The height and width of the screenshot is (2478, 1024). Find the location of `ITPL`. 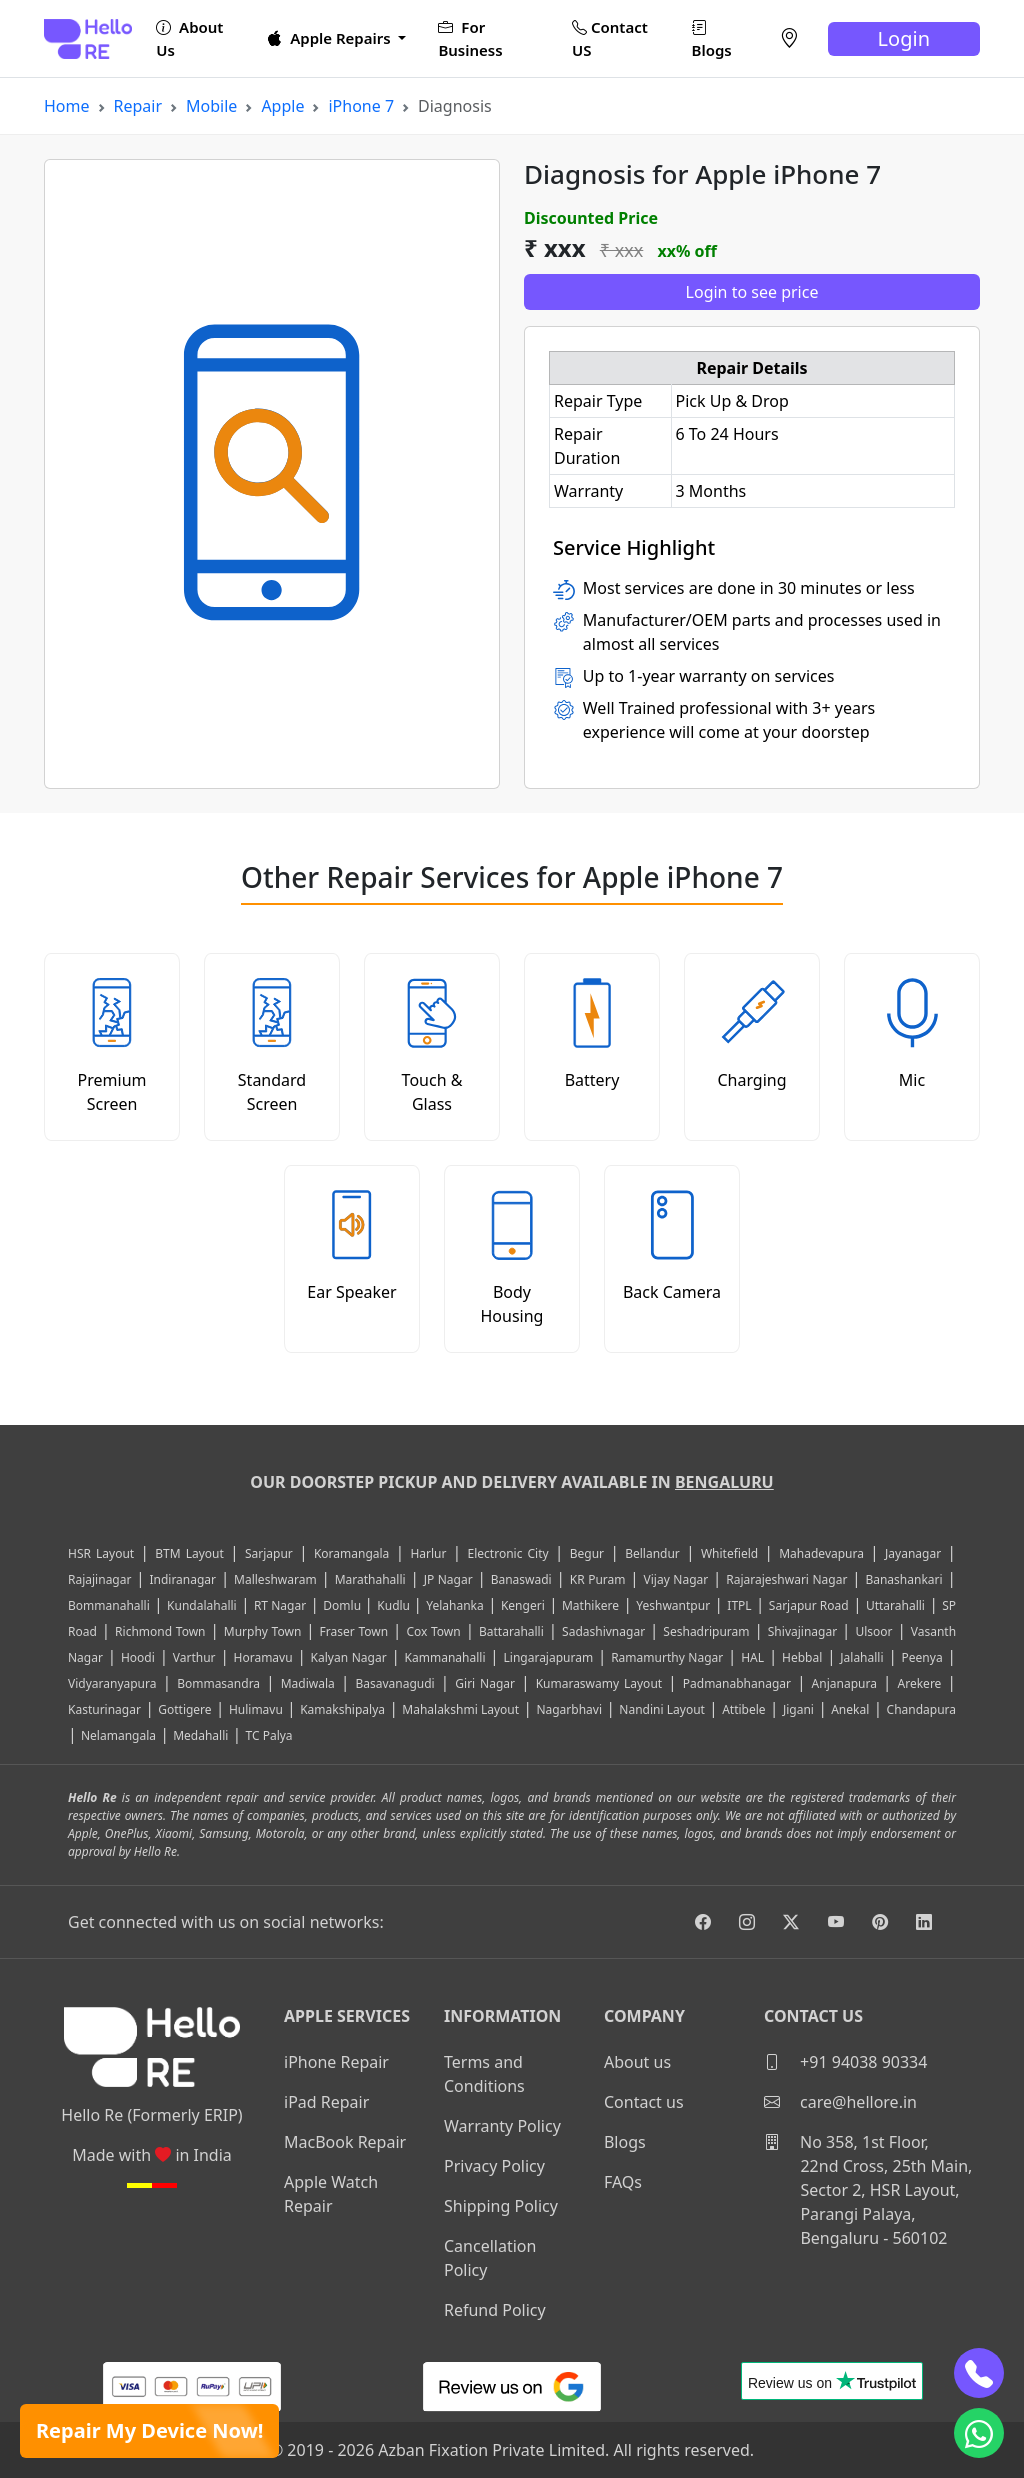

ITPL is located at coordinates (739, 1605).